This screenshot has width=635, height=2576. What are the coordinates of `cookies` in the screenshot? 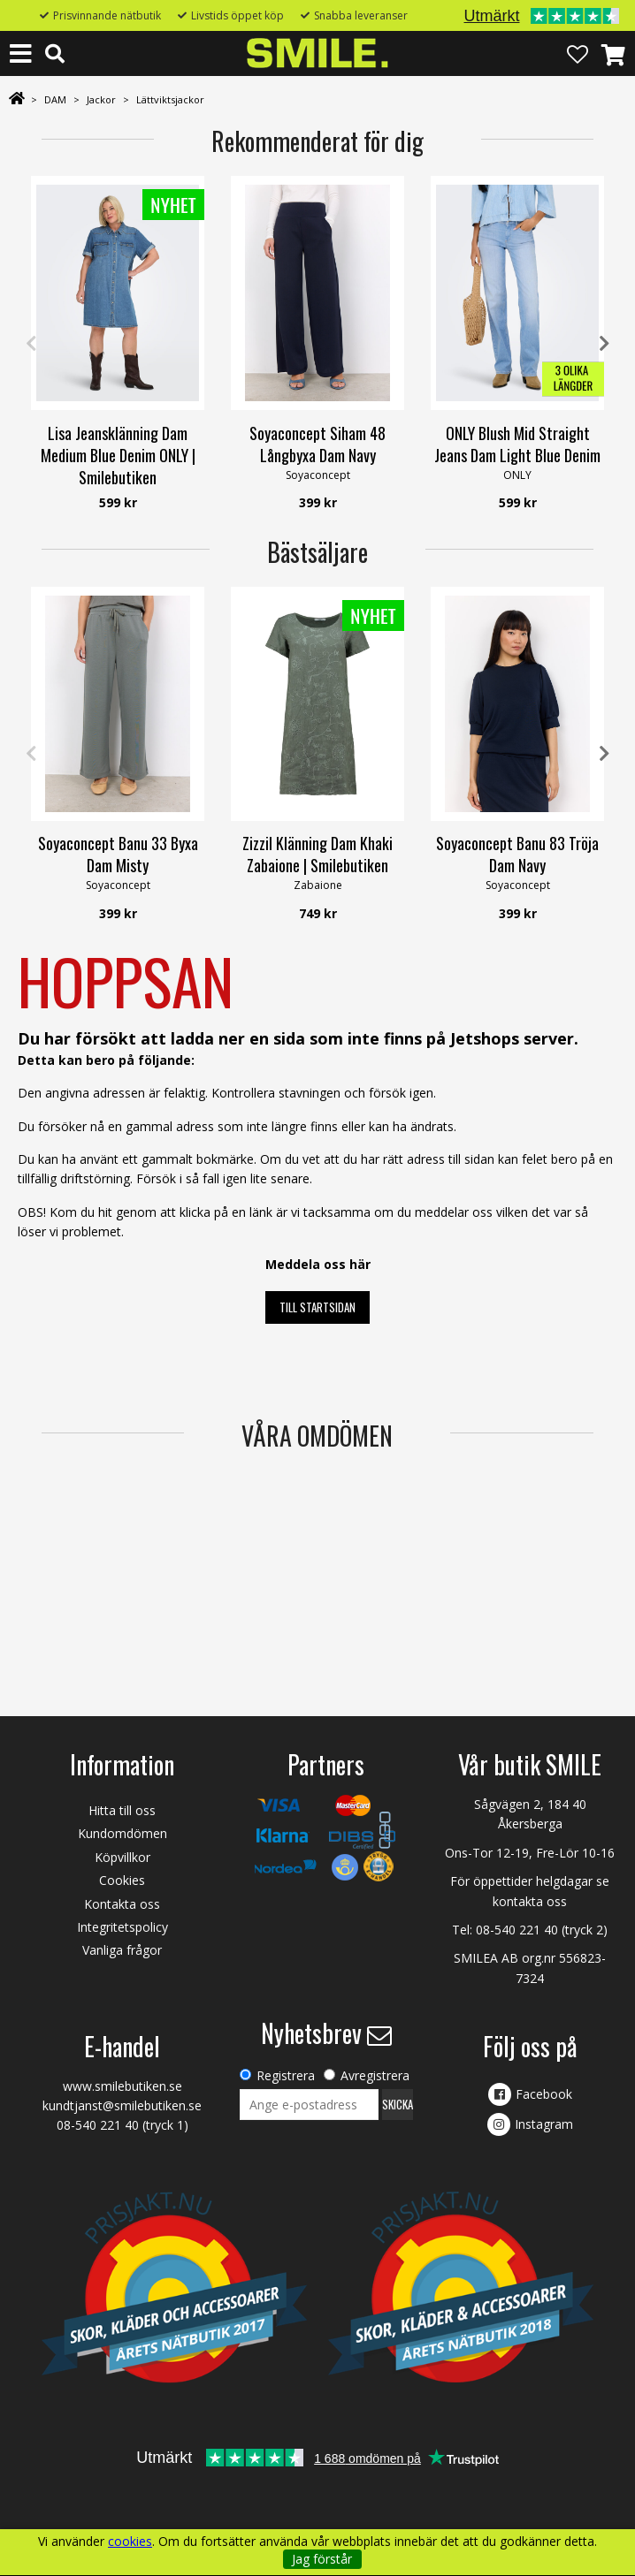 It's located at (130, 2541).